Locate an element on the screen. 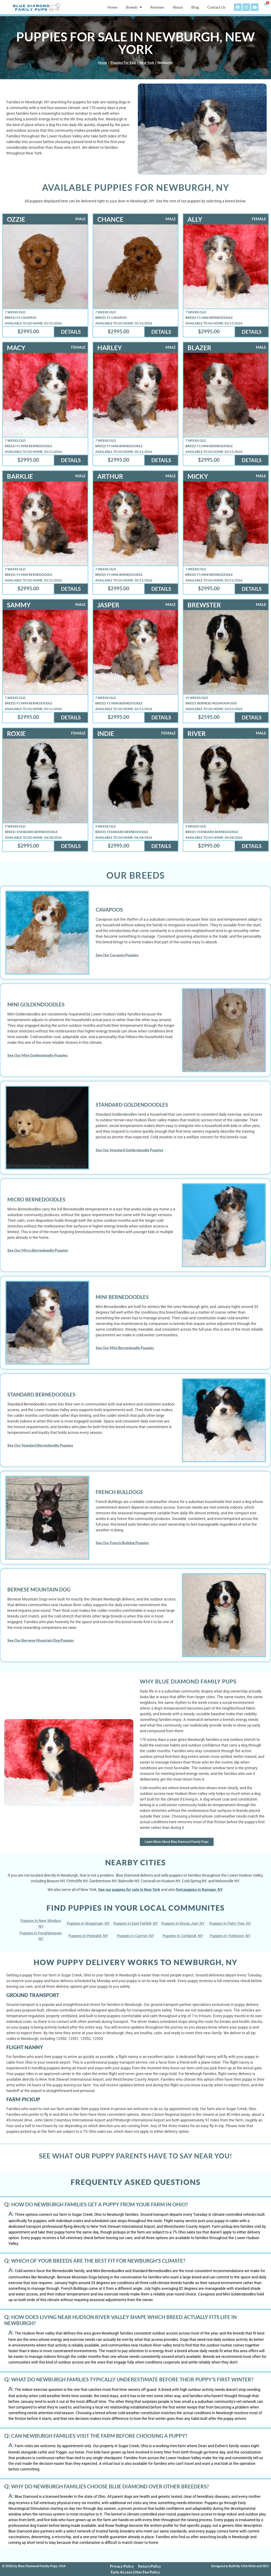 The image size is (271, 2576). See Our Standard Goldendoodle Puppies is located at coordinates (129, 1150).